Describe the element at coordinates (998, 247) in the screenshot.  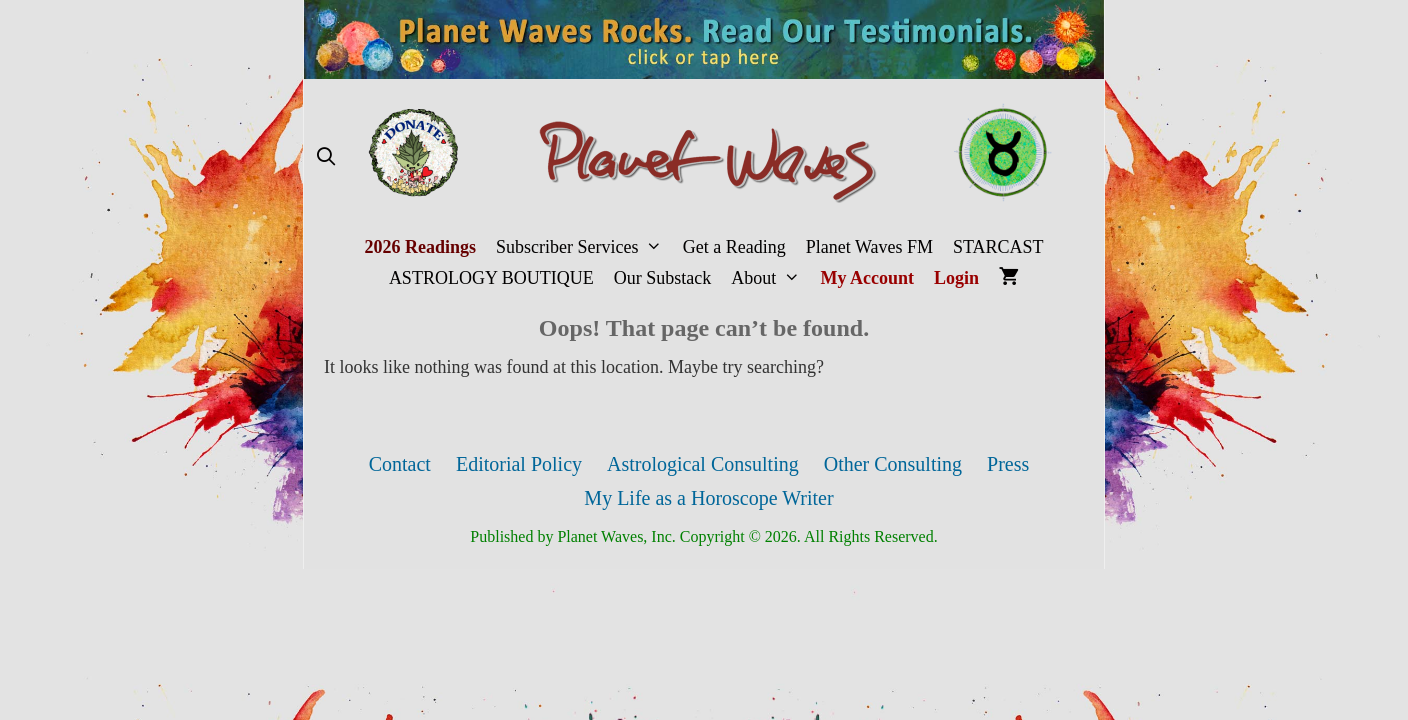
I see `STARCAST` at that location.